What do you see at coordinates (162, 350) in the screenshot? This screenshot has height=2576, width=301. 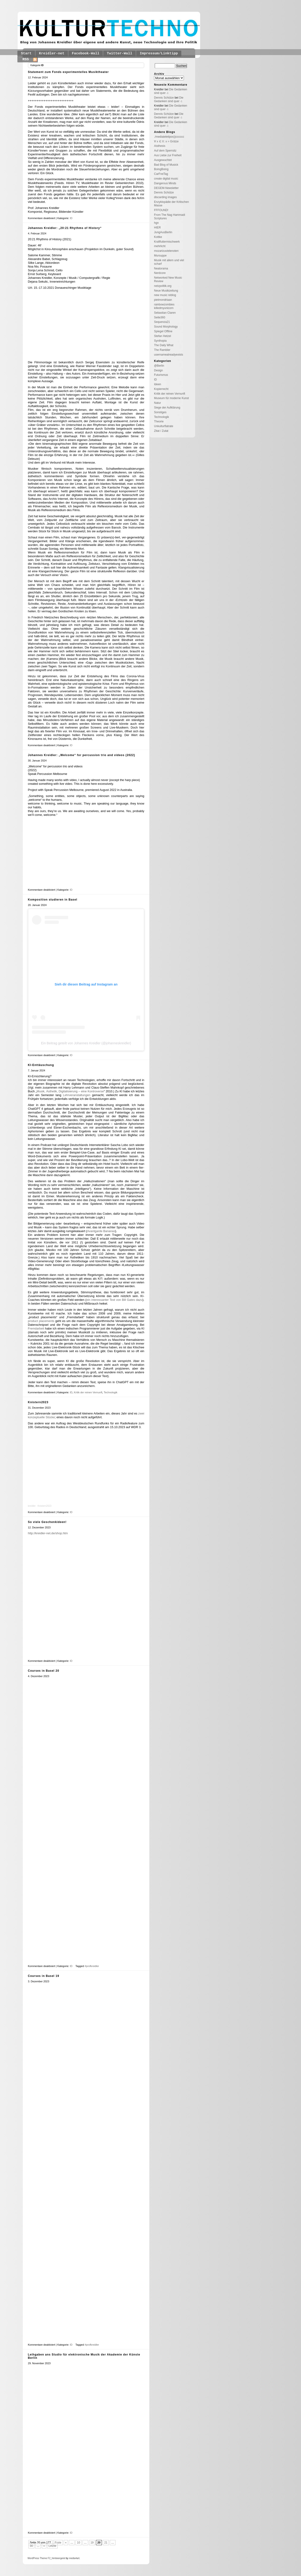 I see `The Rambler` at bounding box center [162, 350].